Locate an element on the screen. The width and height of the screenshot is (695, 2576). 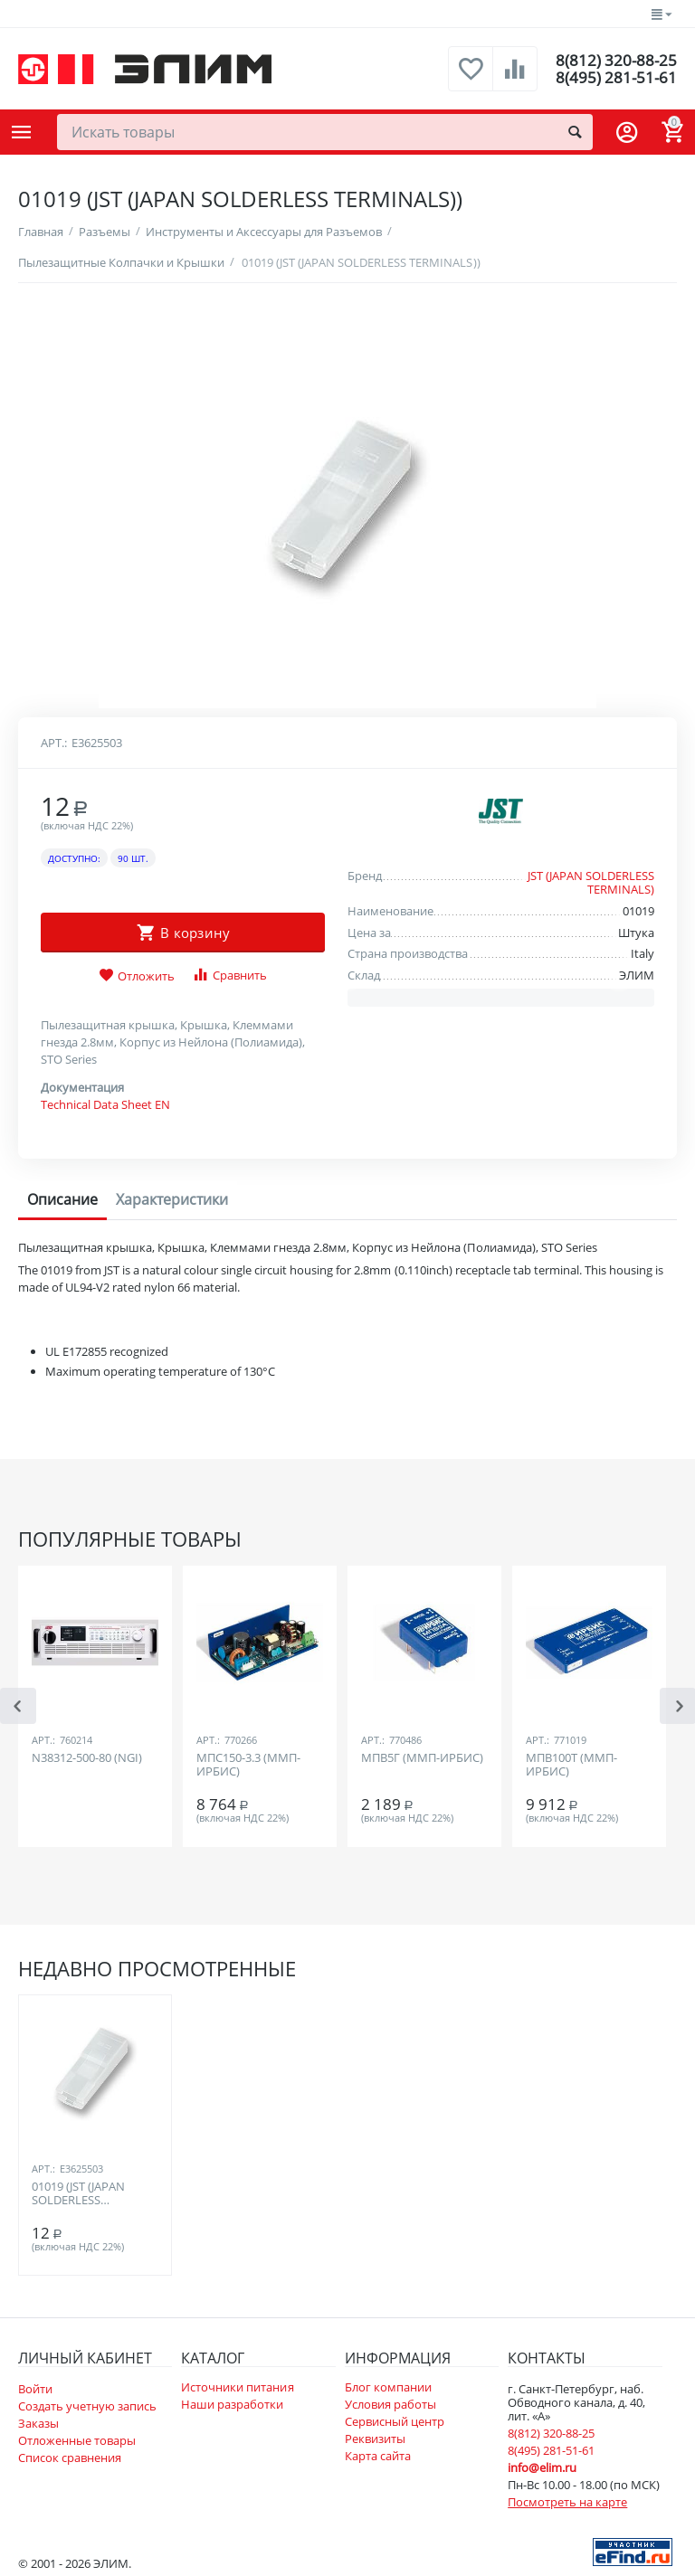
Technical Data Sheet EN is located at coordinates (105, 1104).